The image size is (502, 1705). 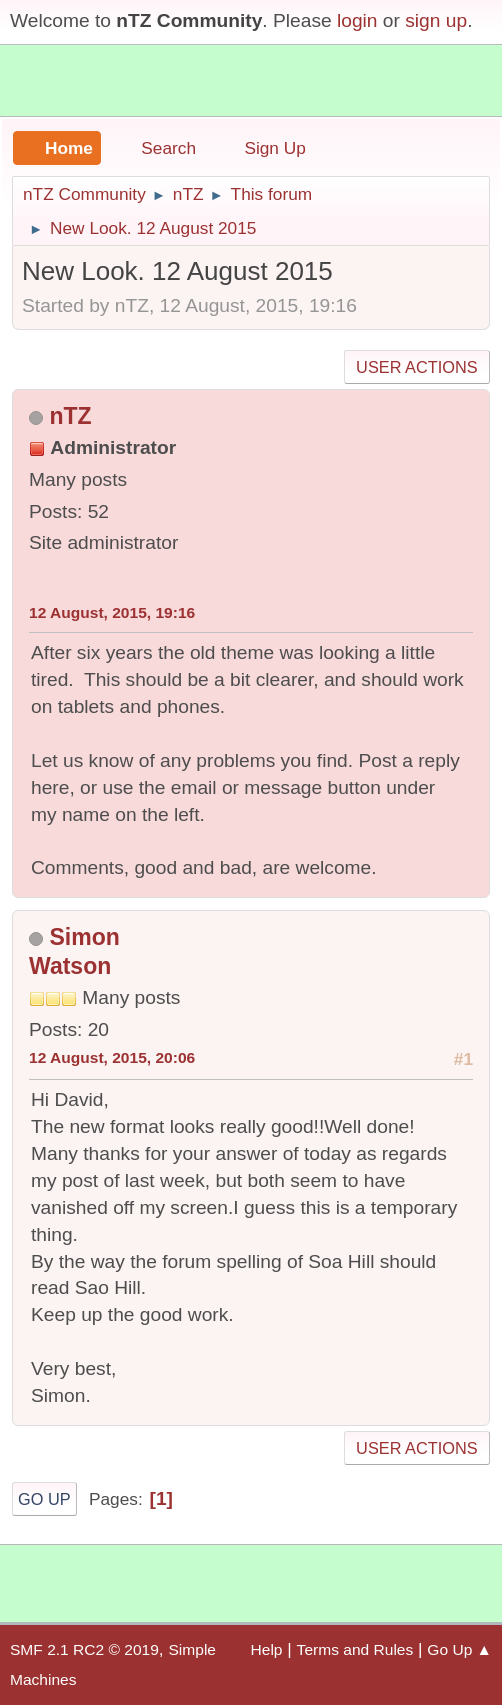 I want to click on Terms and Rules, so click(x=355, y=1649).